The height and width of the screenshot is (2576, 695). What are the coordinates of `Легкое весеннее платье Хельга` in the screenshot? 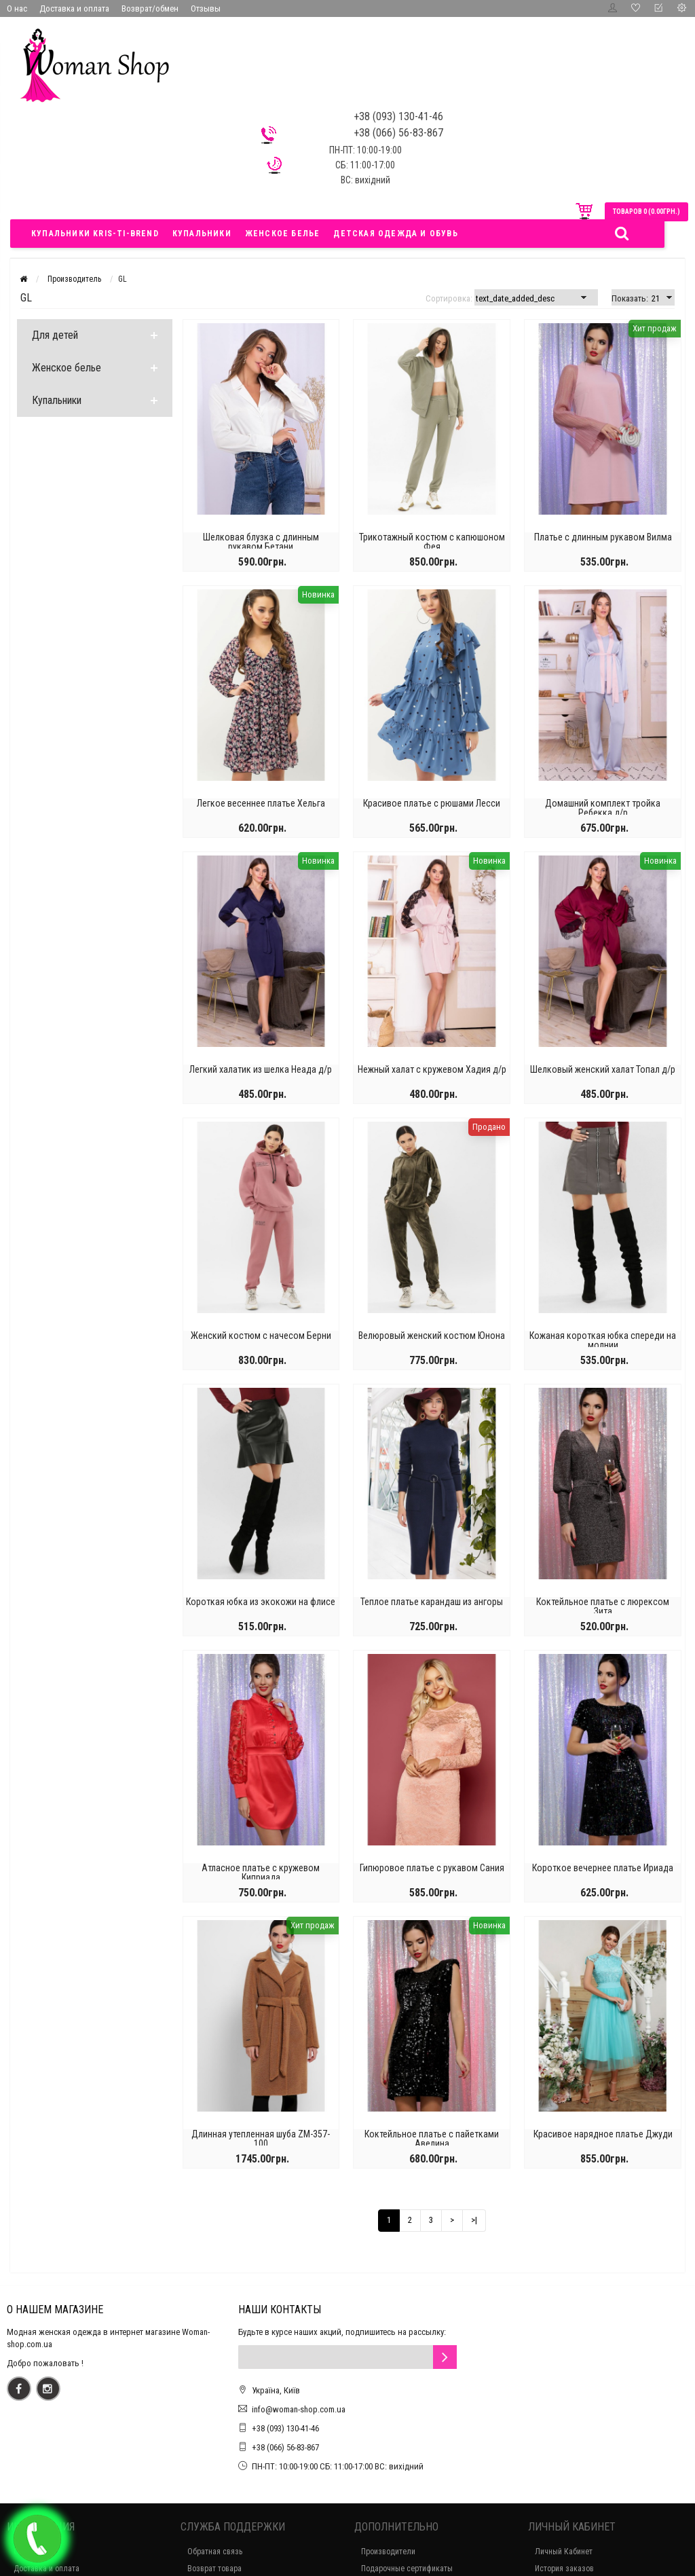 It's located at (261, 803).